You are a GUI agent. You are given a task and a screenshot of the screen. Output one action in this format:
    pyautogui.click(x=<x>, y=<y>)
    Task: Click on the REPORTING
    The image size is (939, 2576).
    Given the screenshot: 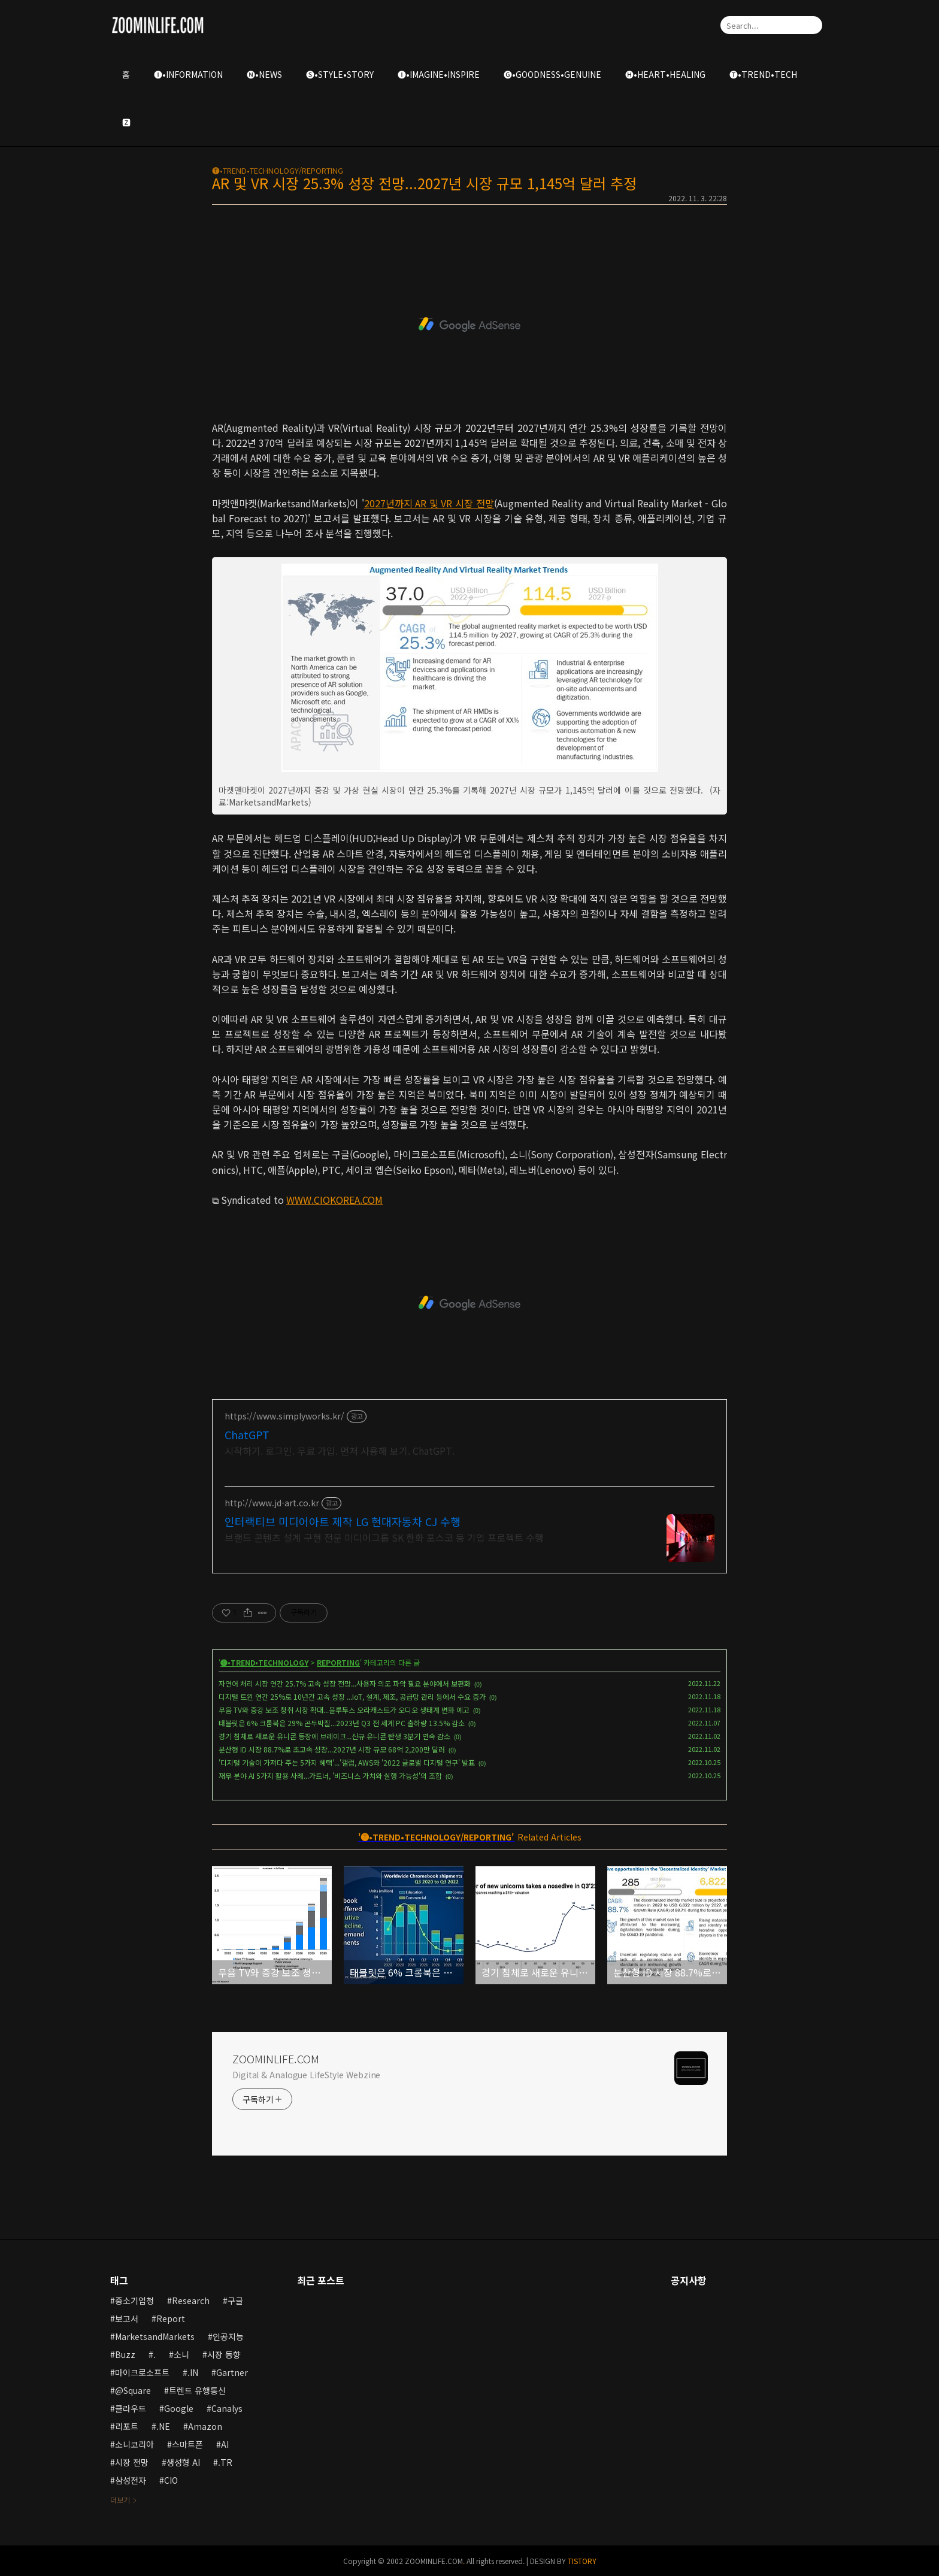 What is the action you would take?
    pyautogui.click(x=338, y=1662)
    